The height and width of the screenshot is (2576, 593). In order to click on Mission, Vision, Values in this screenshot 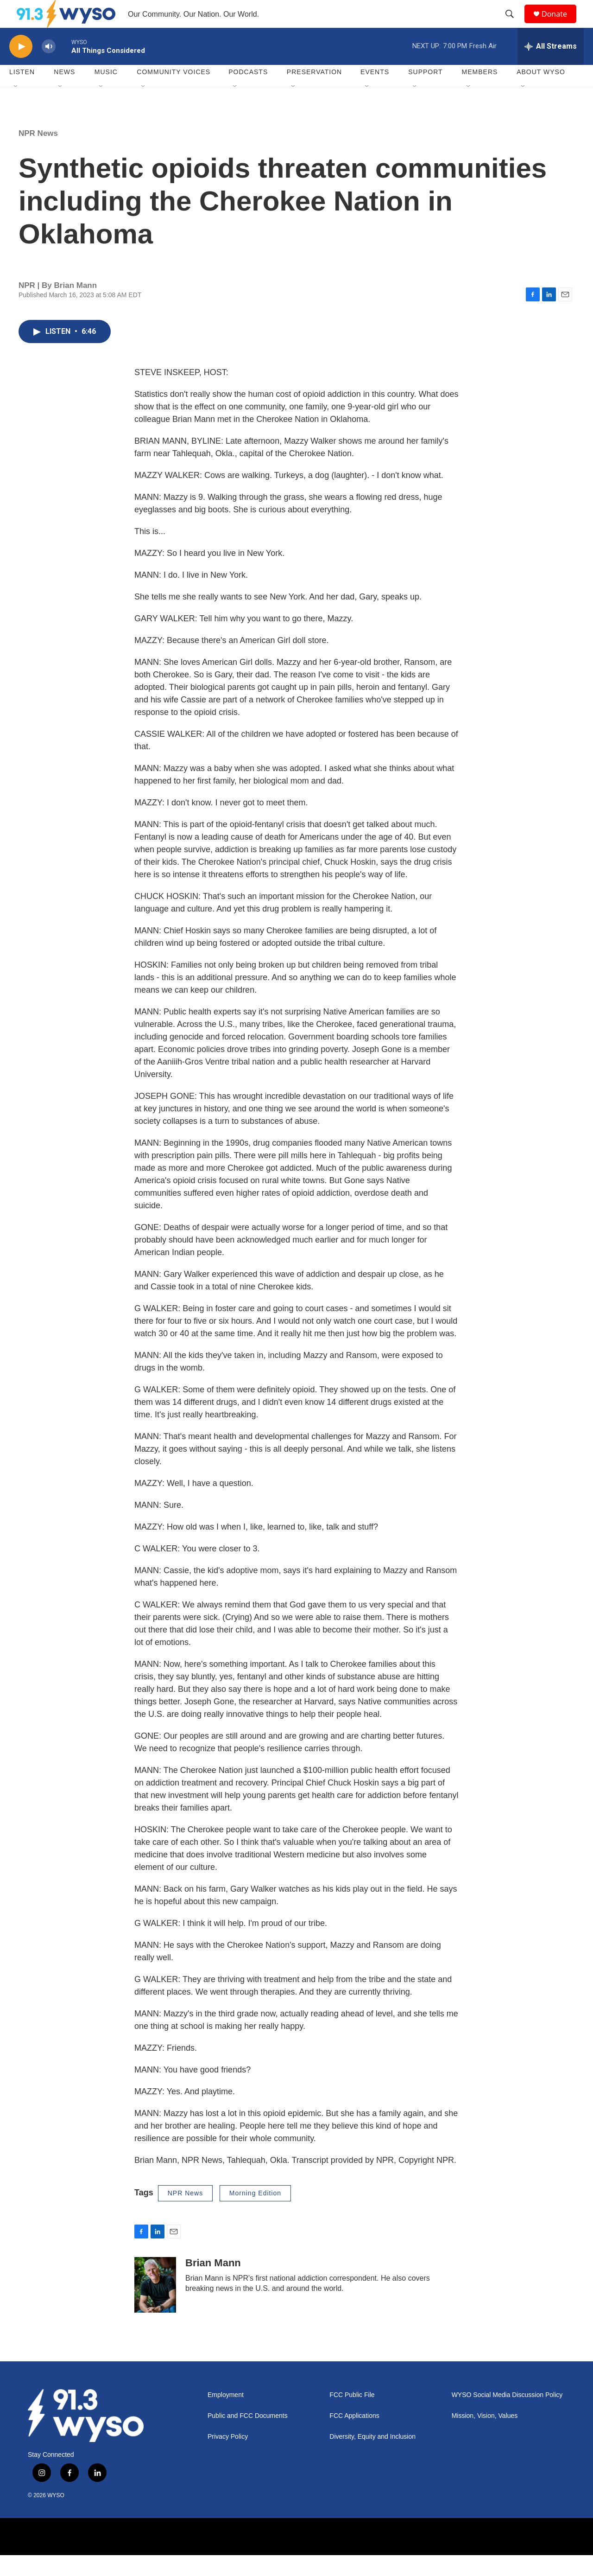, I will do `click(485, 2436)`.